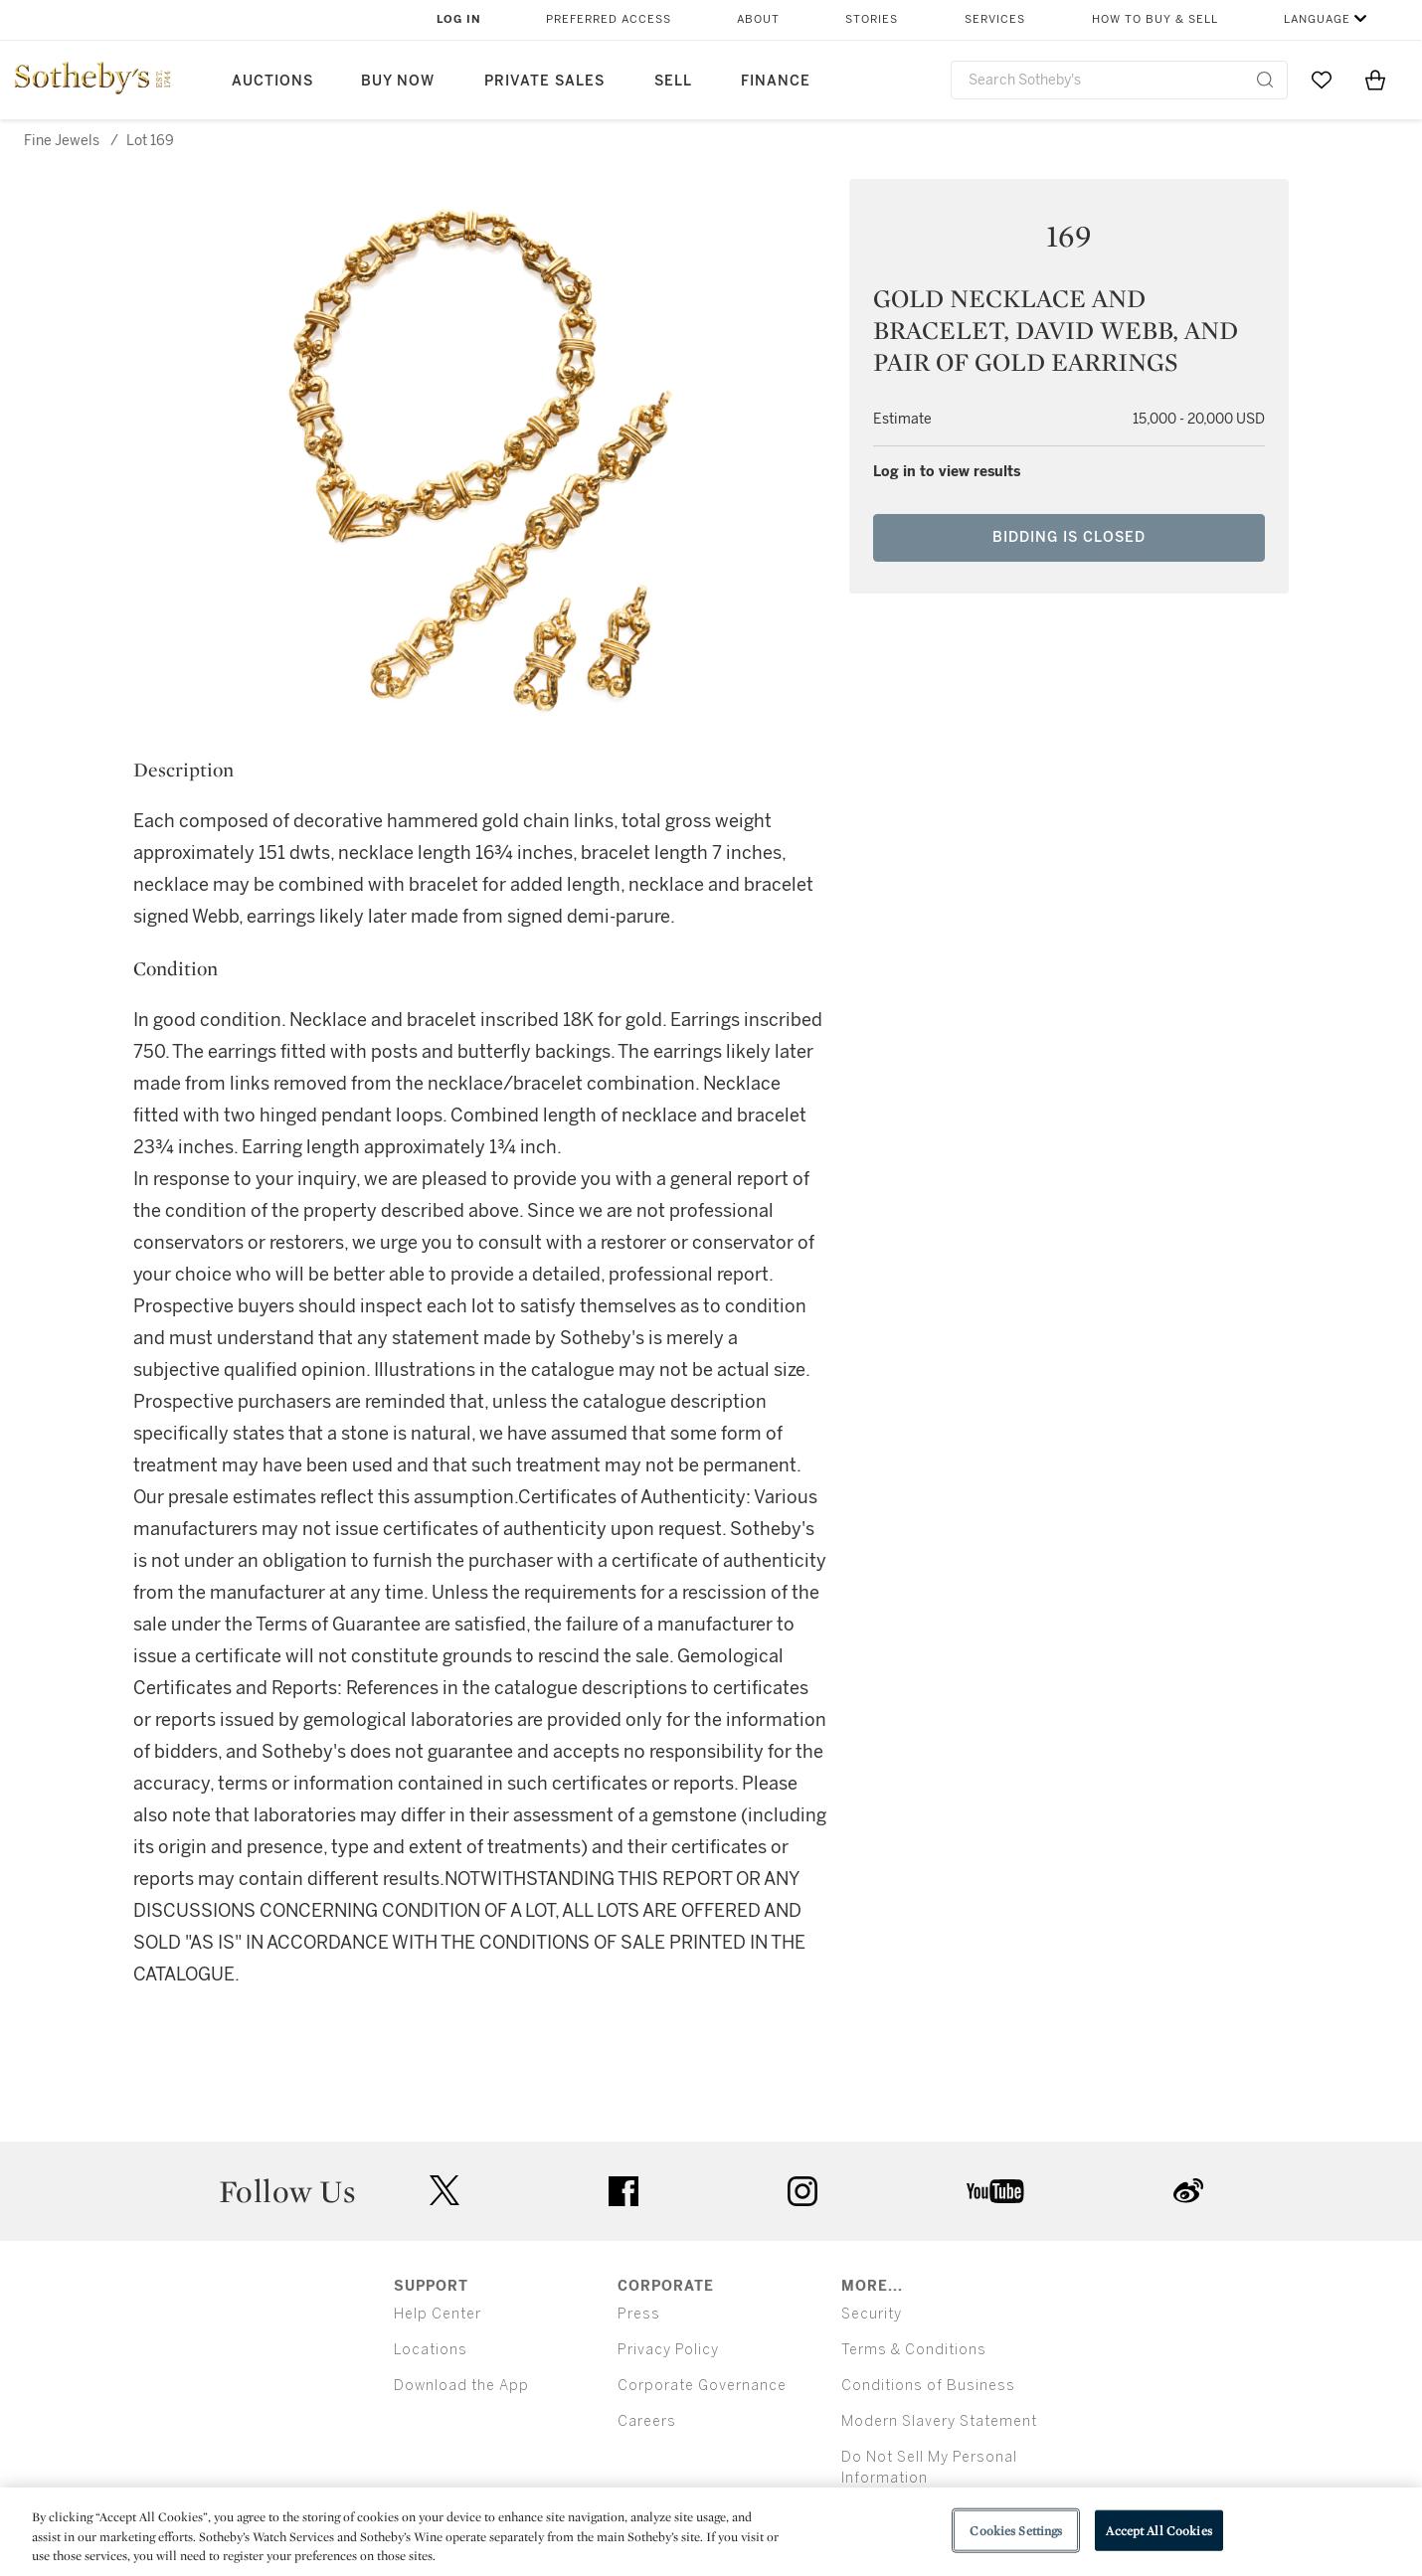  I want to click on How to Buy & Sell, so click(1155, 19).